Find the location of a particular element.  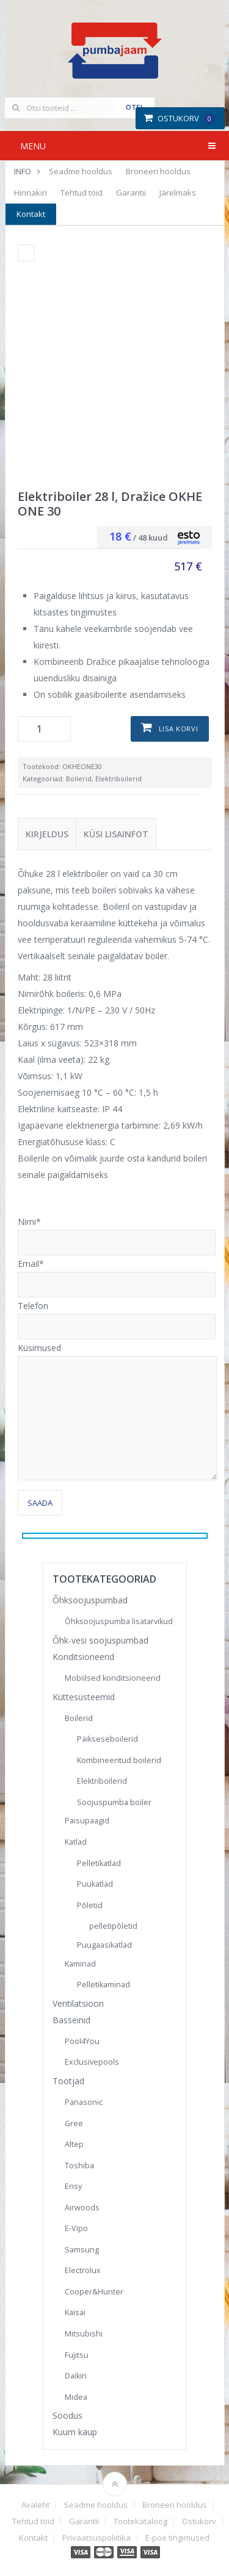

[Toote kogus] is located at coordinates (44, 729).